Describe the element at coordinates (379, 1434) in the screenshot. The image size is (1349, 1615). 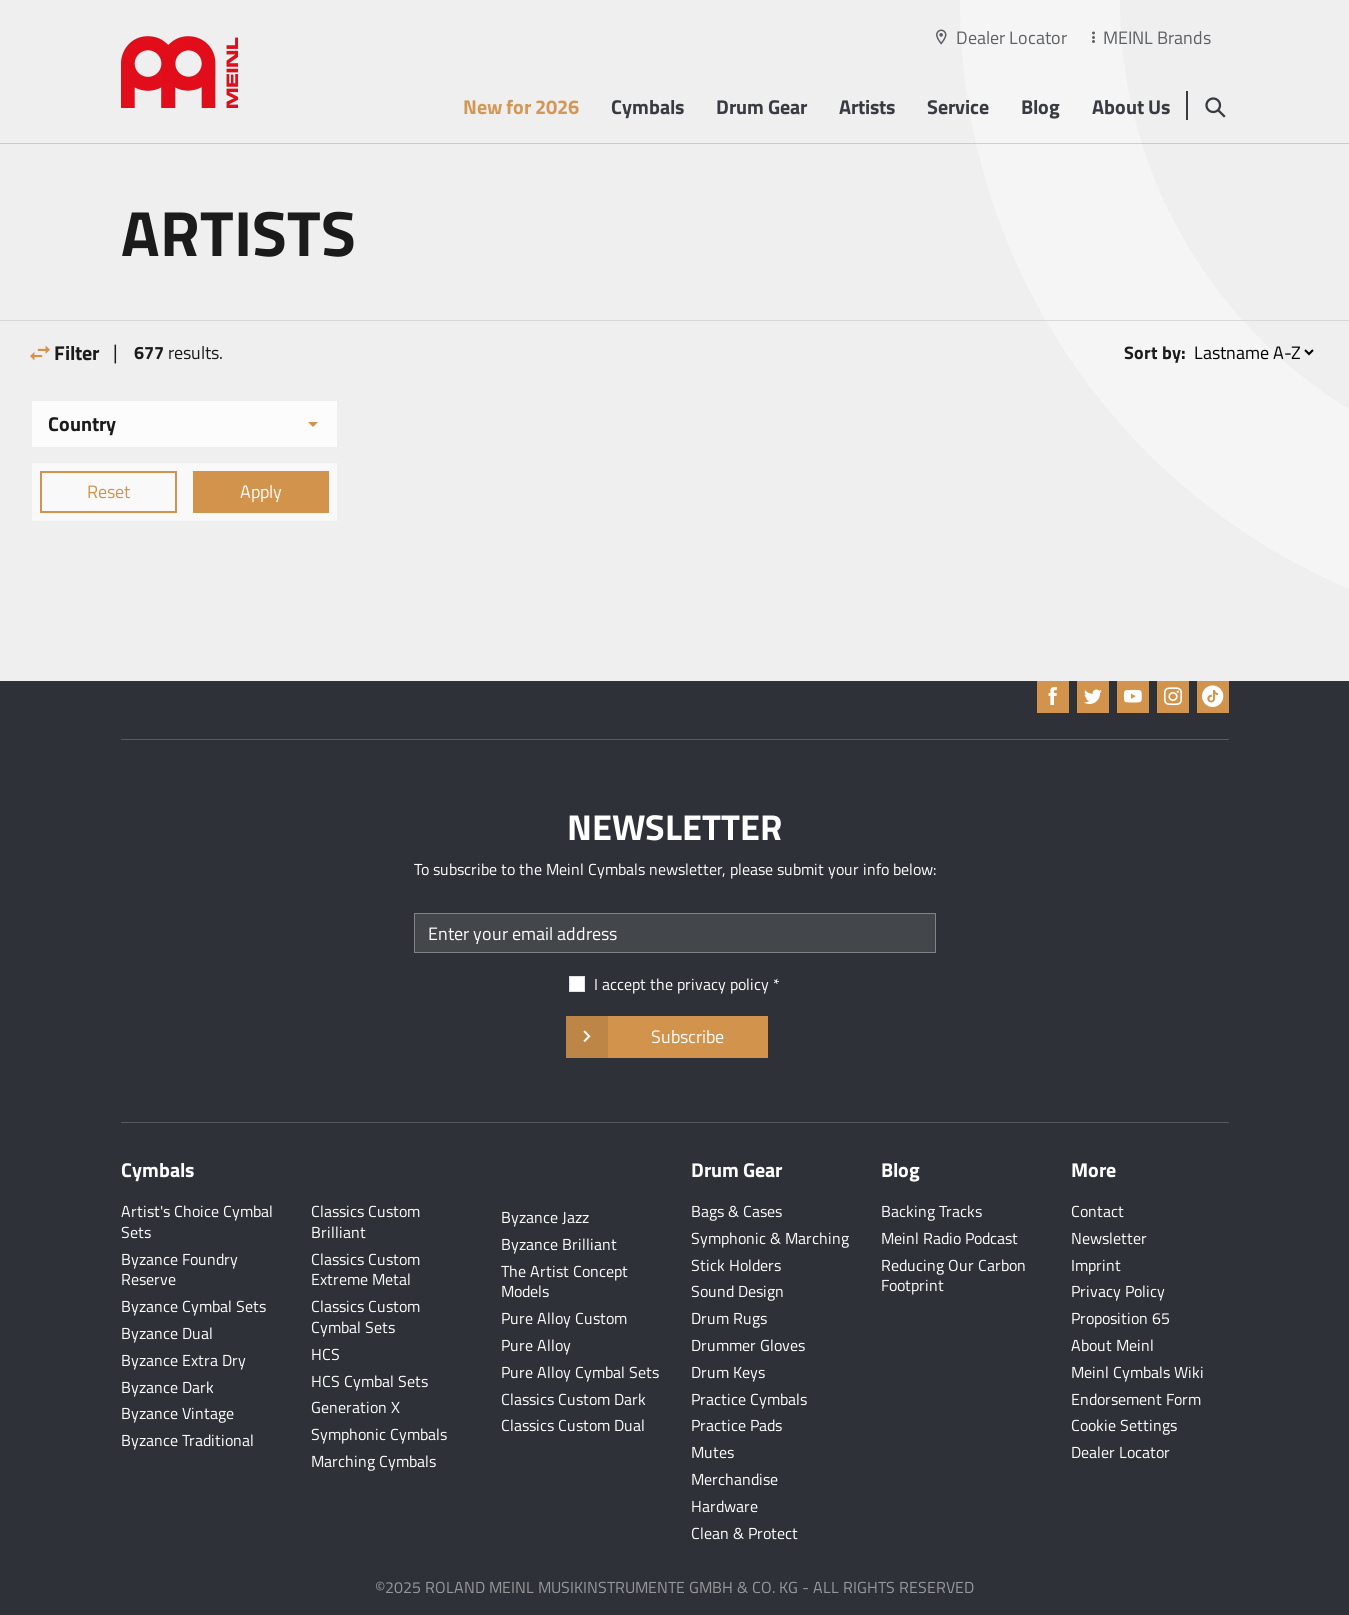
I see `Symphonic Cymbals` at that location.